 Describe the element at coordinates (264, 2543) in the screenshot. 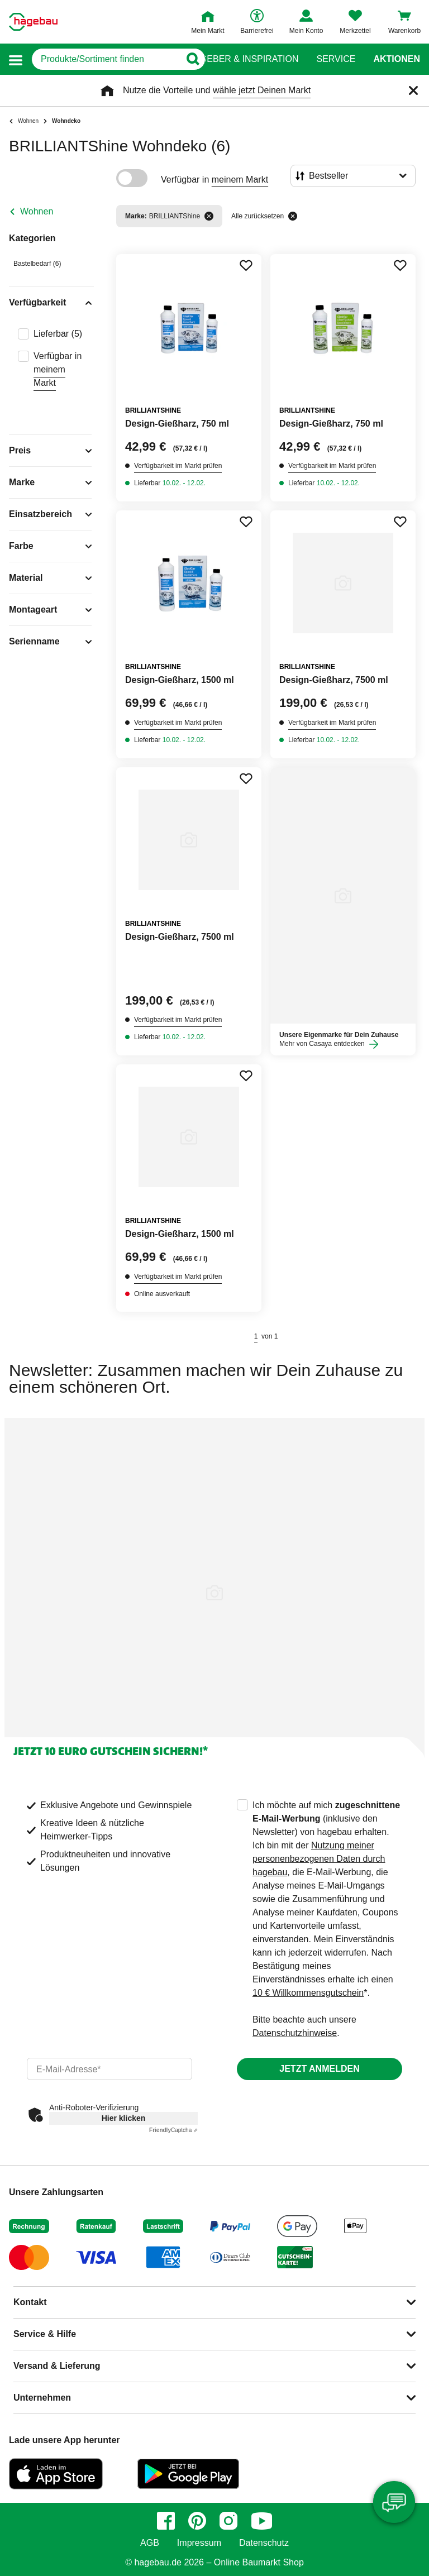

I see `Datenschutz` at that location.